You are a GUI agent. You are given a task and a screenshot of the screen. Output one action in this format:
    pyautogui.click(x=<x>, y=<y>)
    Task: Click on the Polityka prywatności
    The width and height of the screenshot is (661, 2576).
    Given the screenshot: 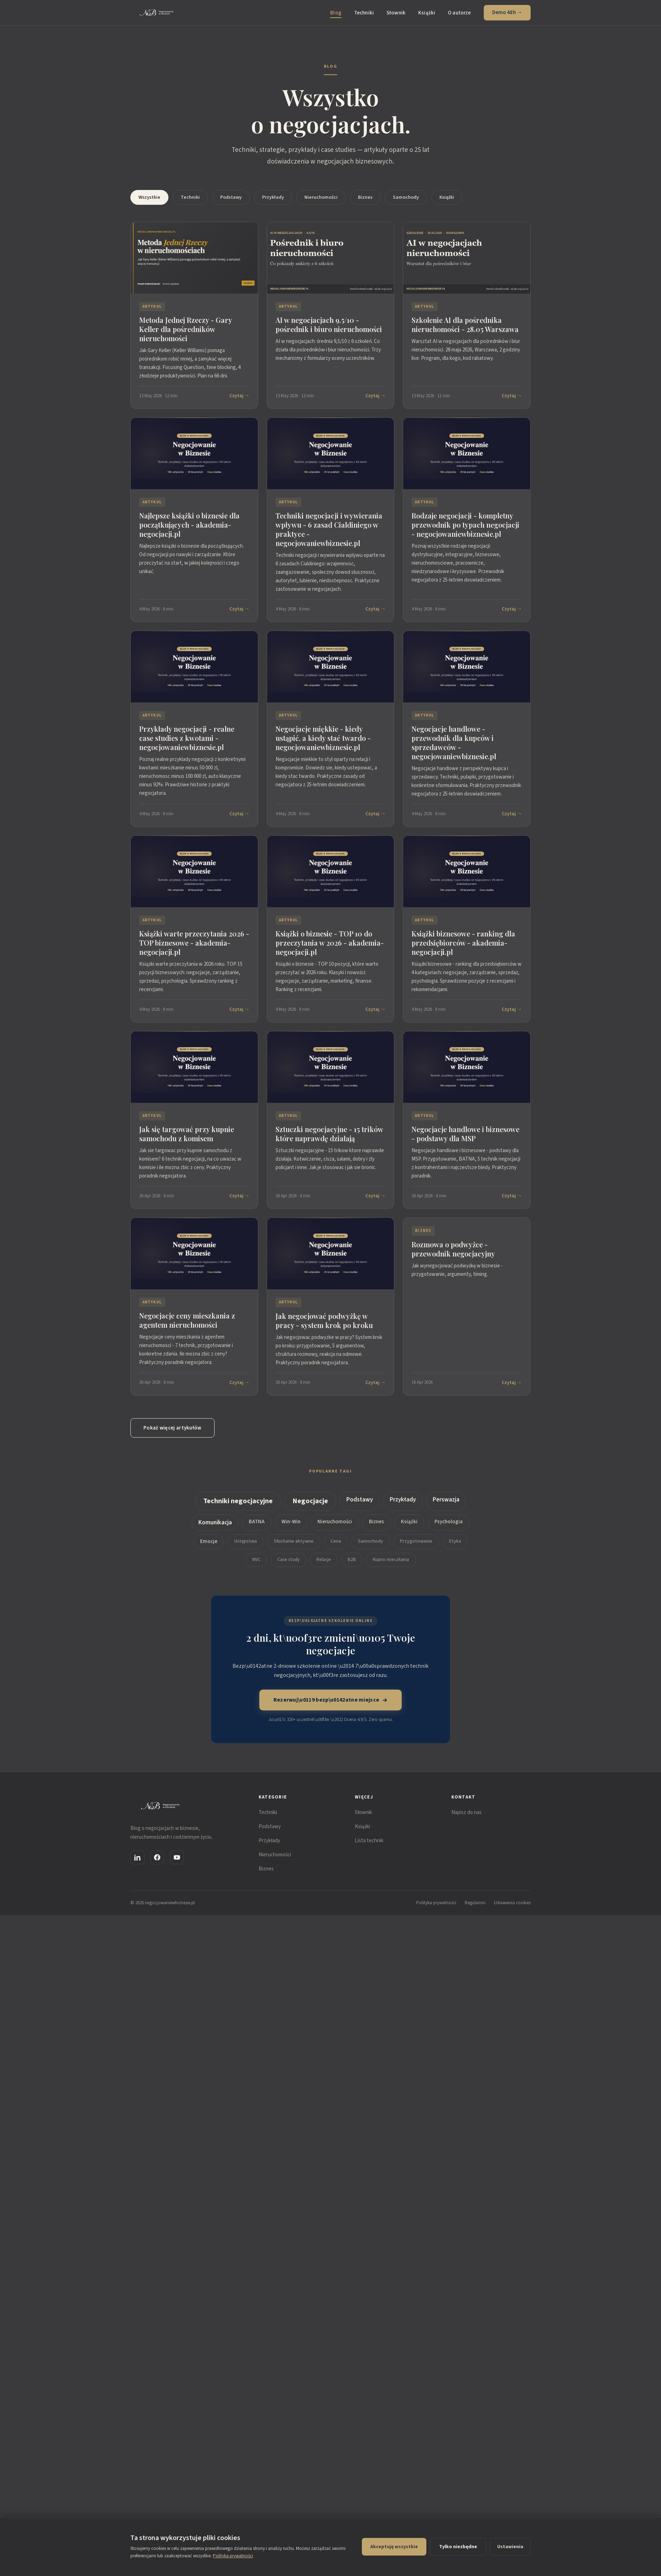 What is the action you would take?
    pyautogui.click(x=436, y=1903)
    